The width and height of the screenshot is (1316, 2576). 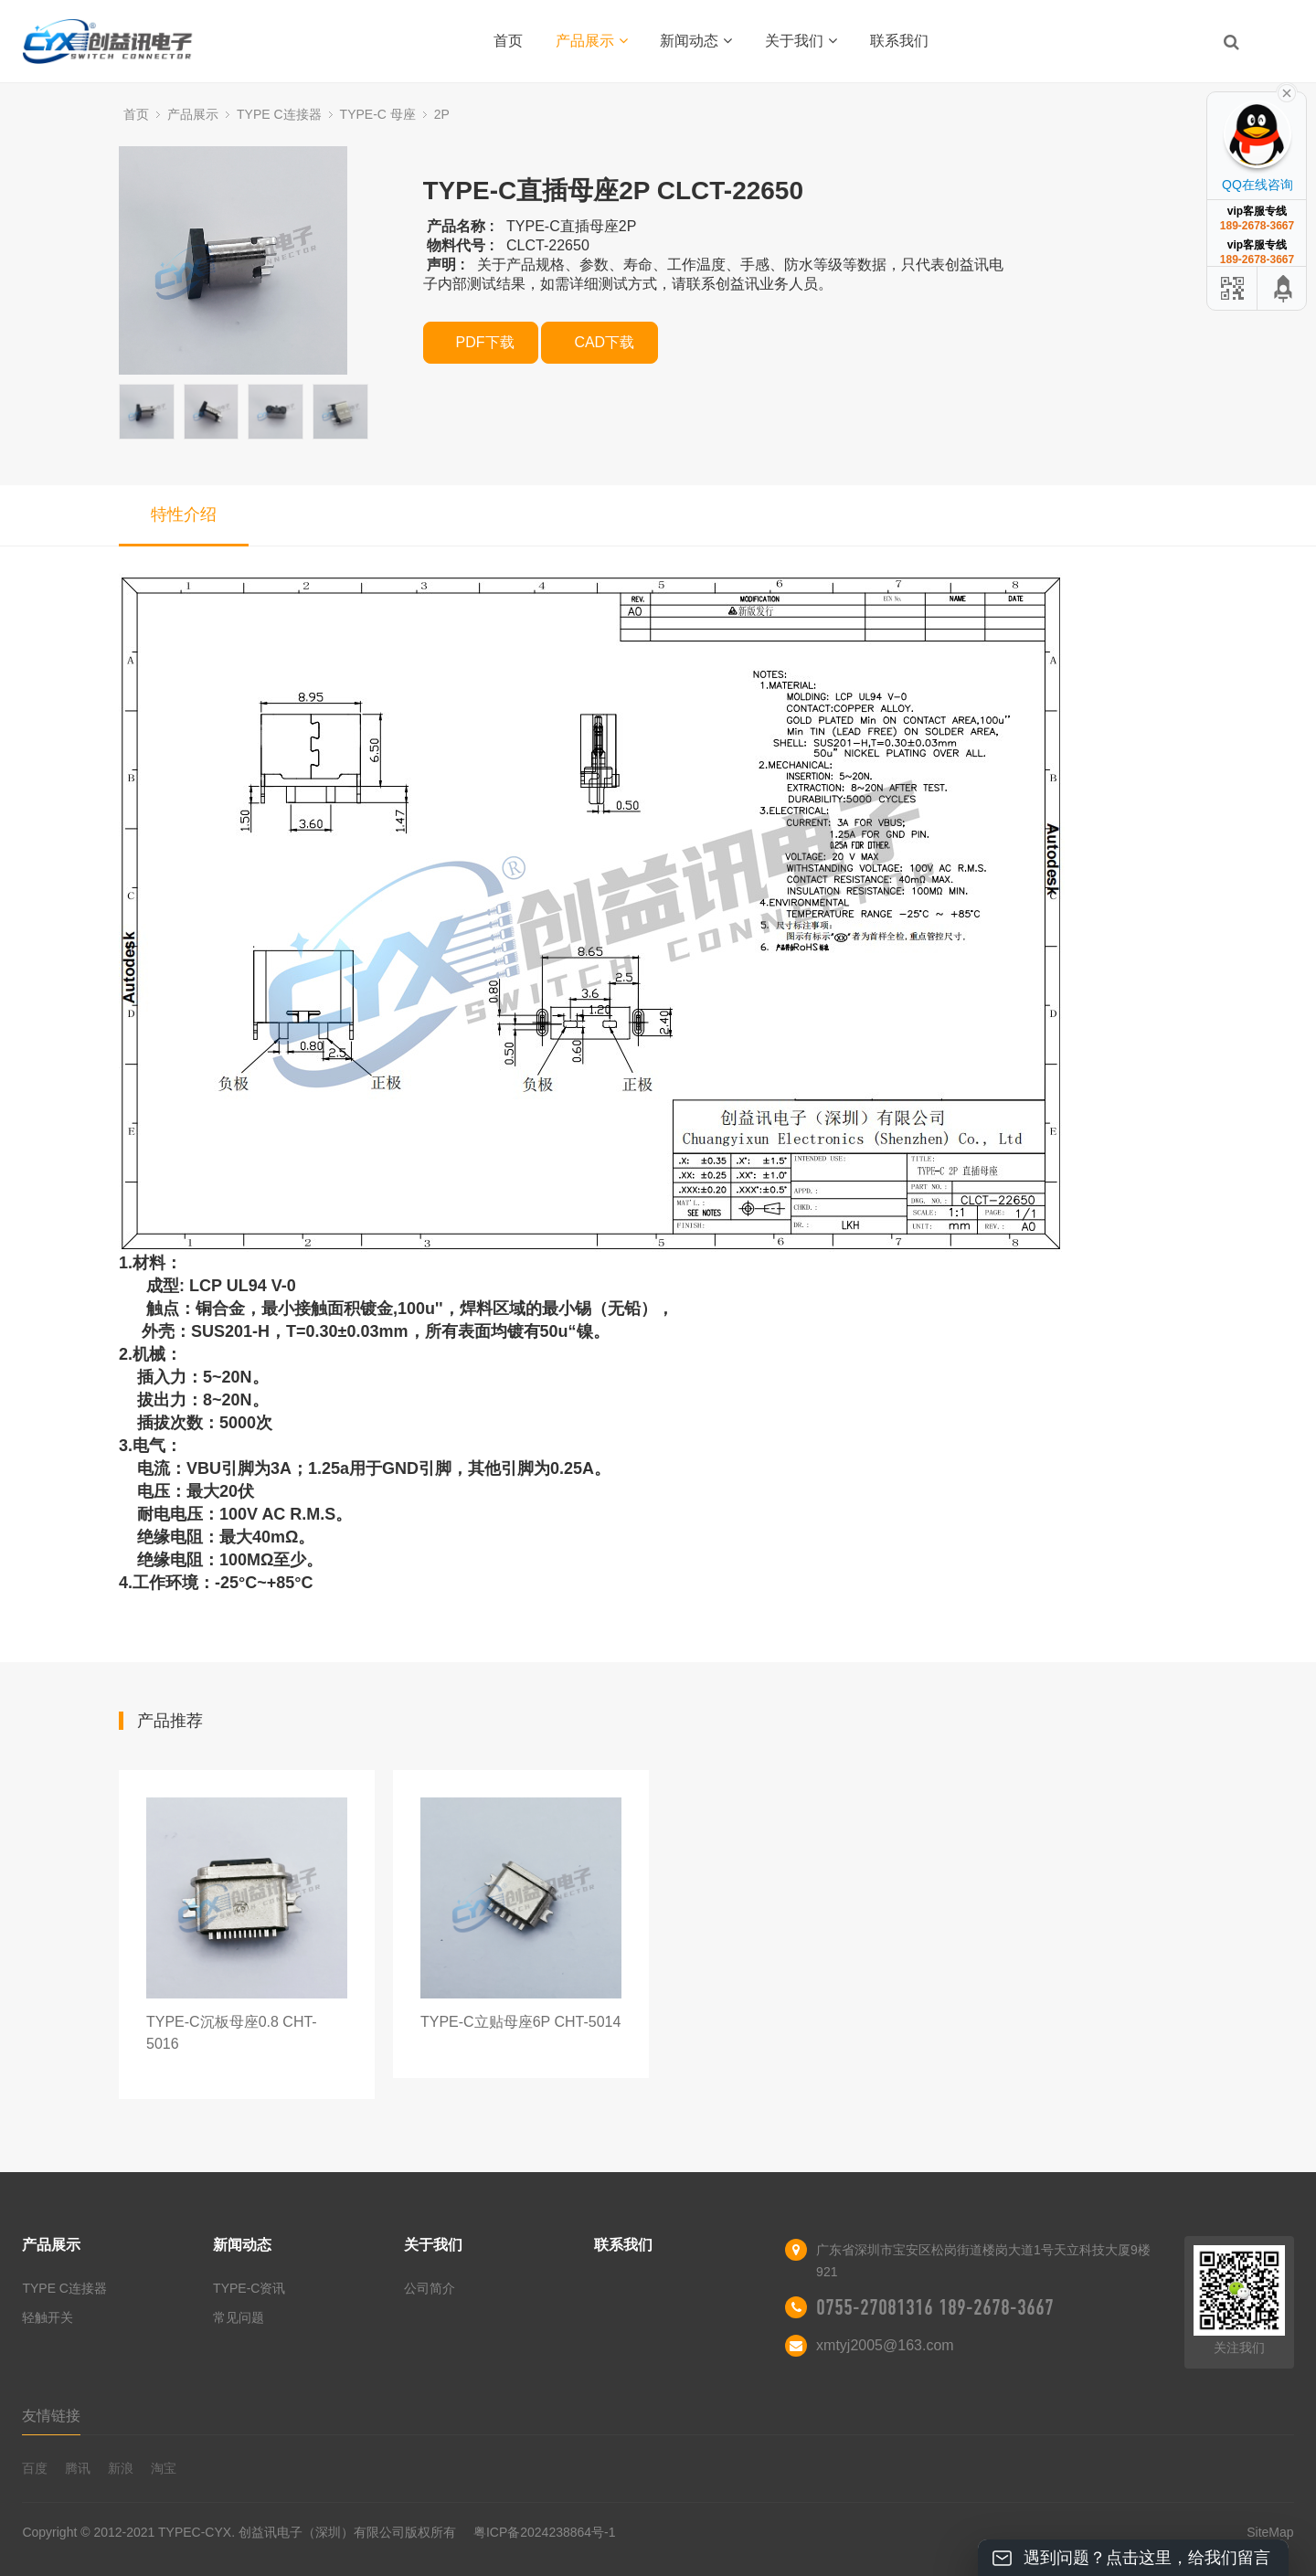 What do you see at coordinates (604, 342) in the screenshot?
I see `CAD下载` at bounding box center [604, 342].